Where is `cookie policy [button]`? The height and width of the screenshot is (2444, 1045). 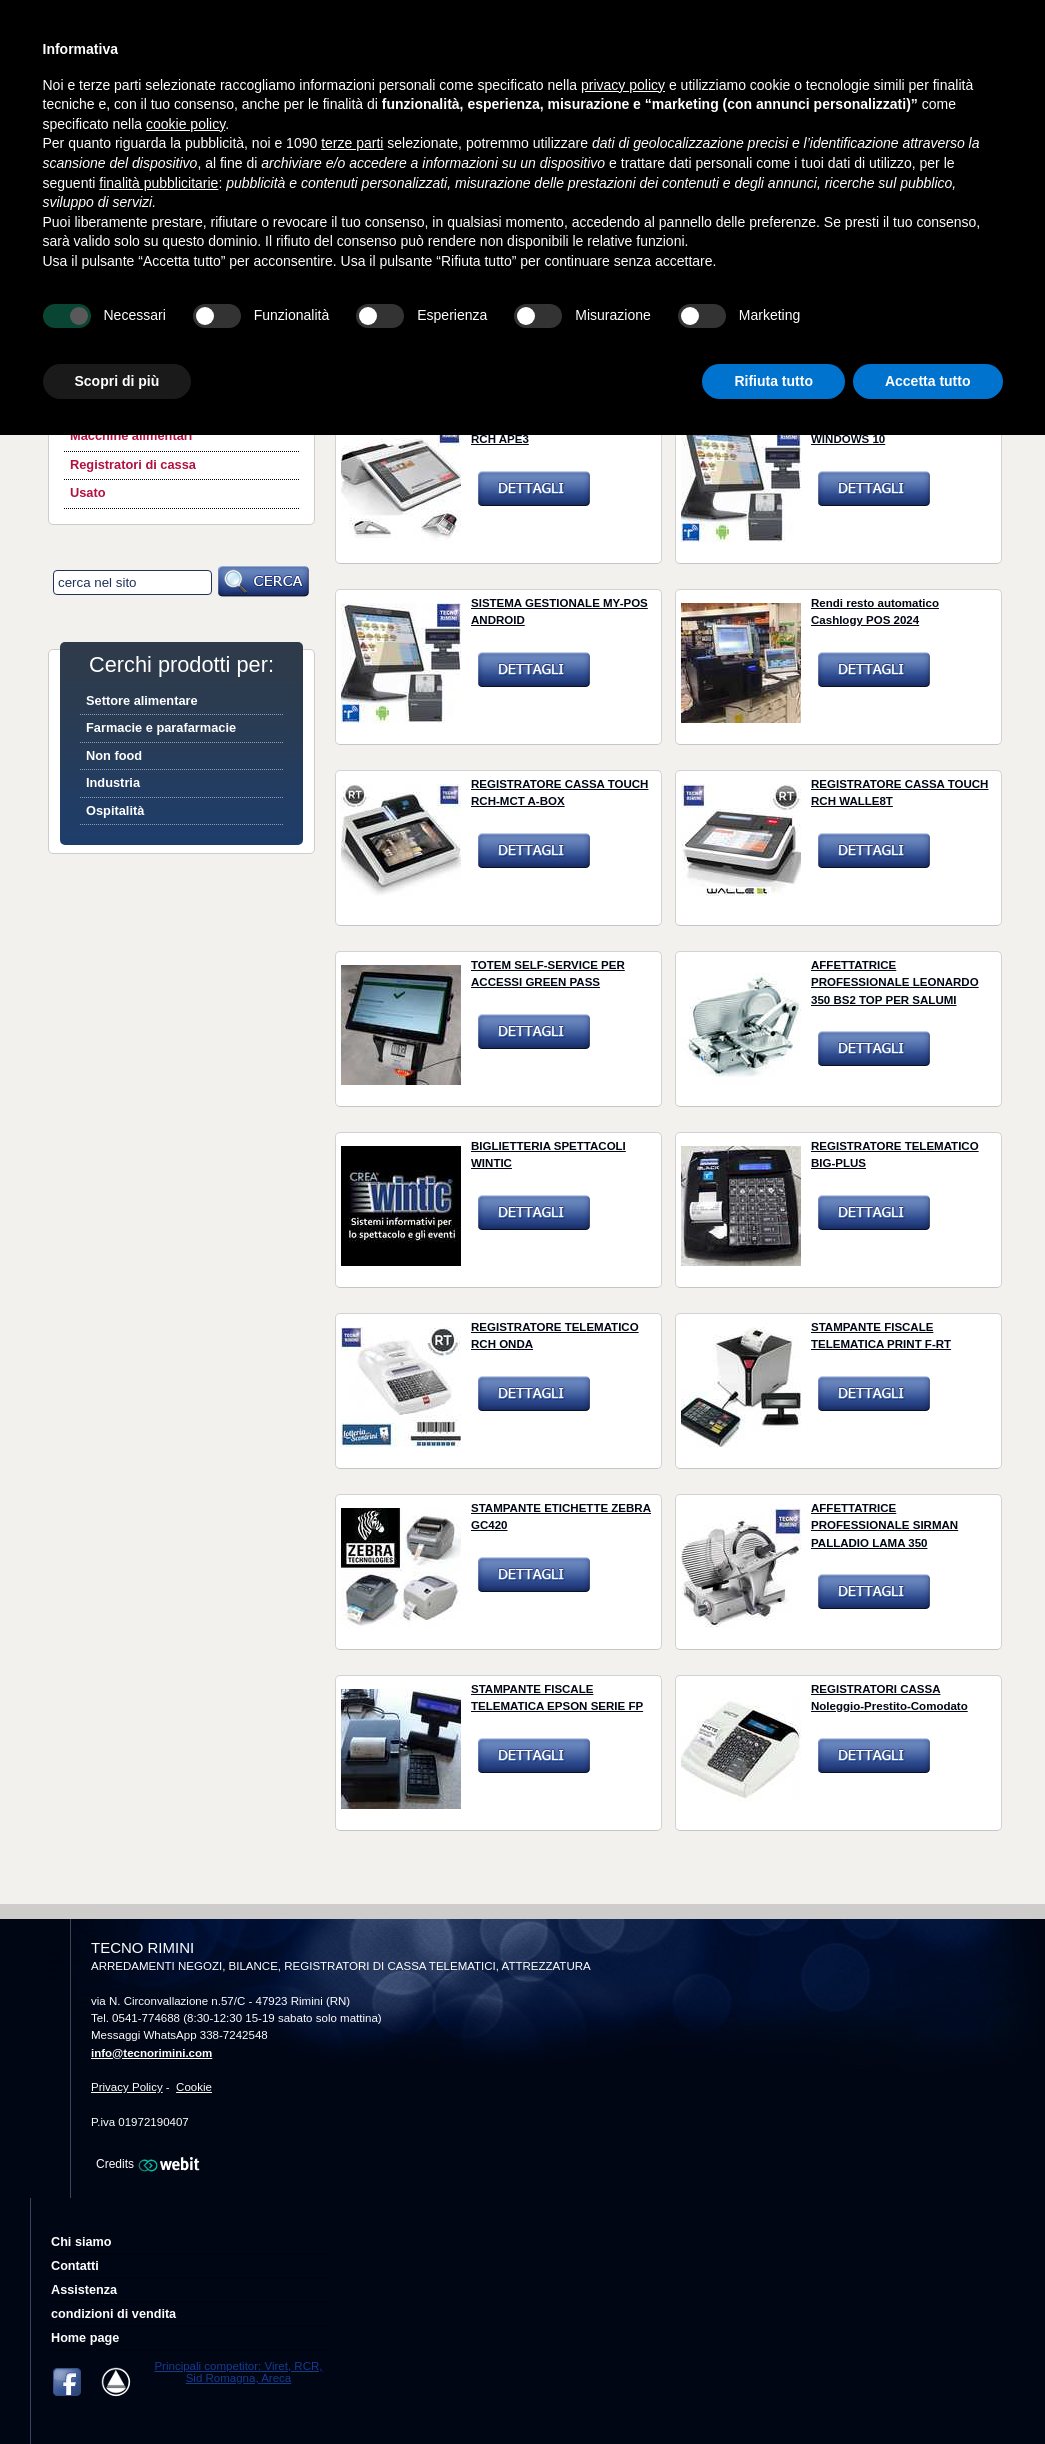
cookie policy [button] is located at coordinates (185, 124).